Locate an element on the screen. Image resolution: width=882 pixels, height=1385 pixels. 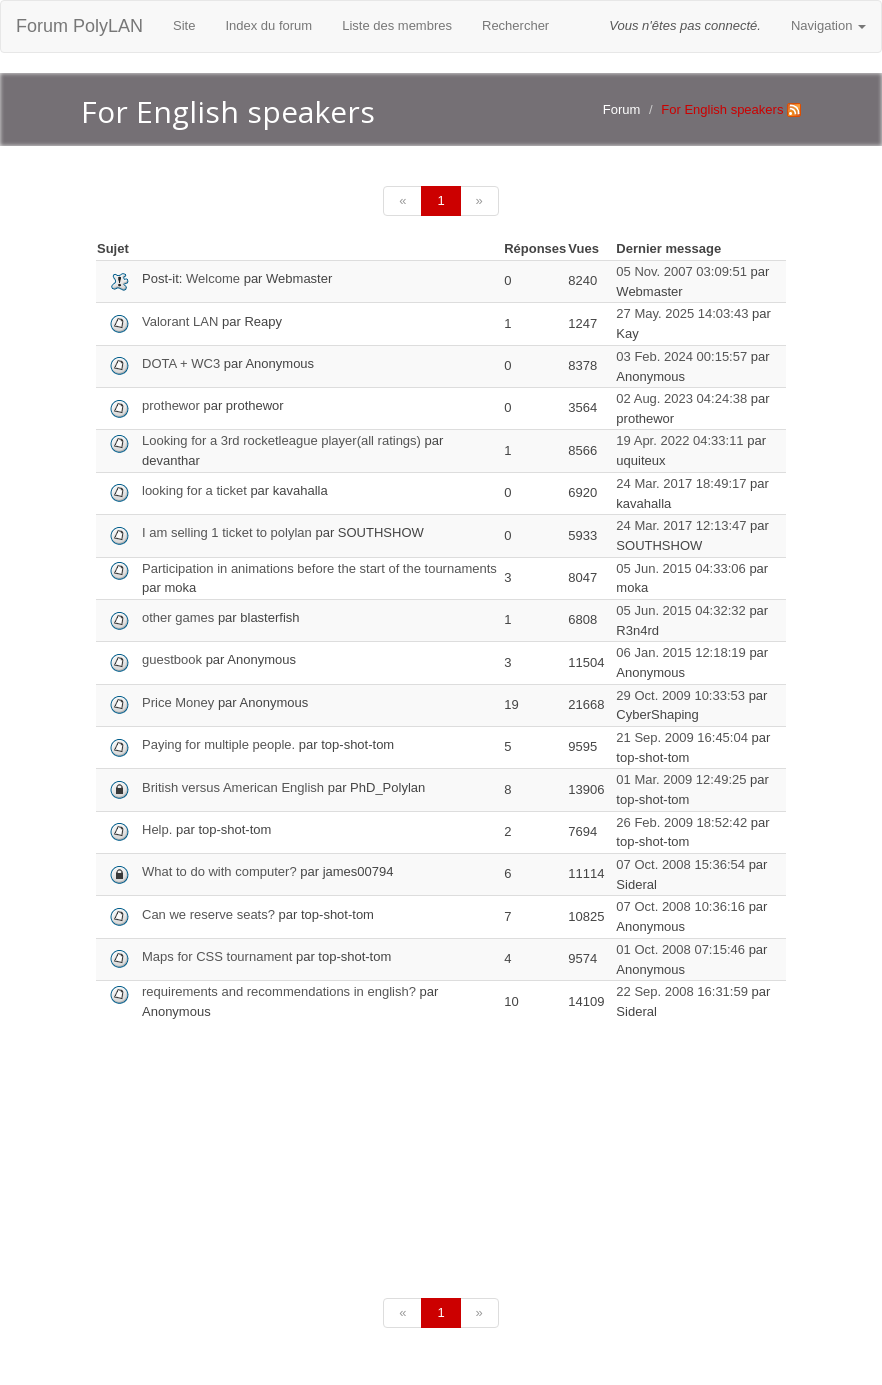
02 Aug. 2023 04:24:38 is located at coordinates (681, 398).